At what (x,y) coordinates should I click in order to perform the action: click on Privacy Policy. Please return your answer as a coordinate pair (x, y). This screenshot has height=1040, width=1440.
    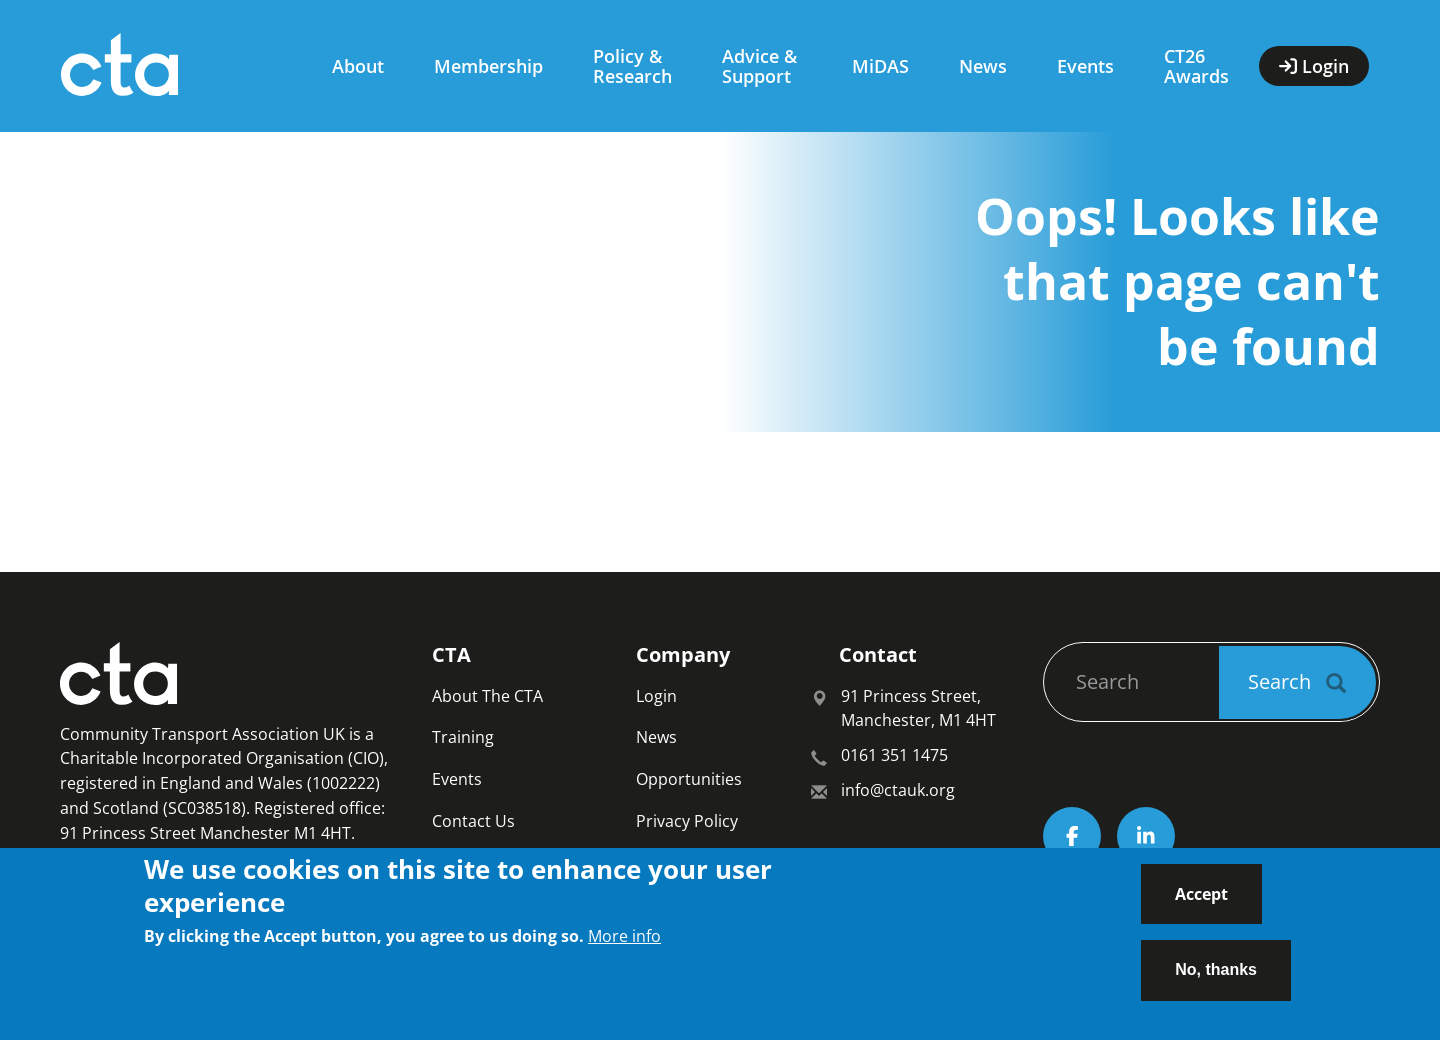
    Looking at the image, I should click on (687, 821).